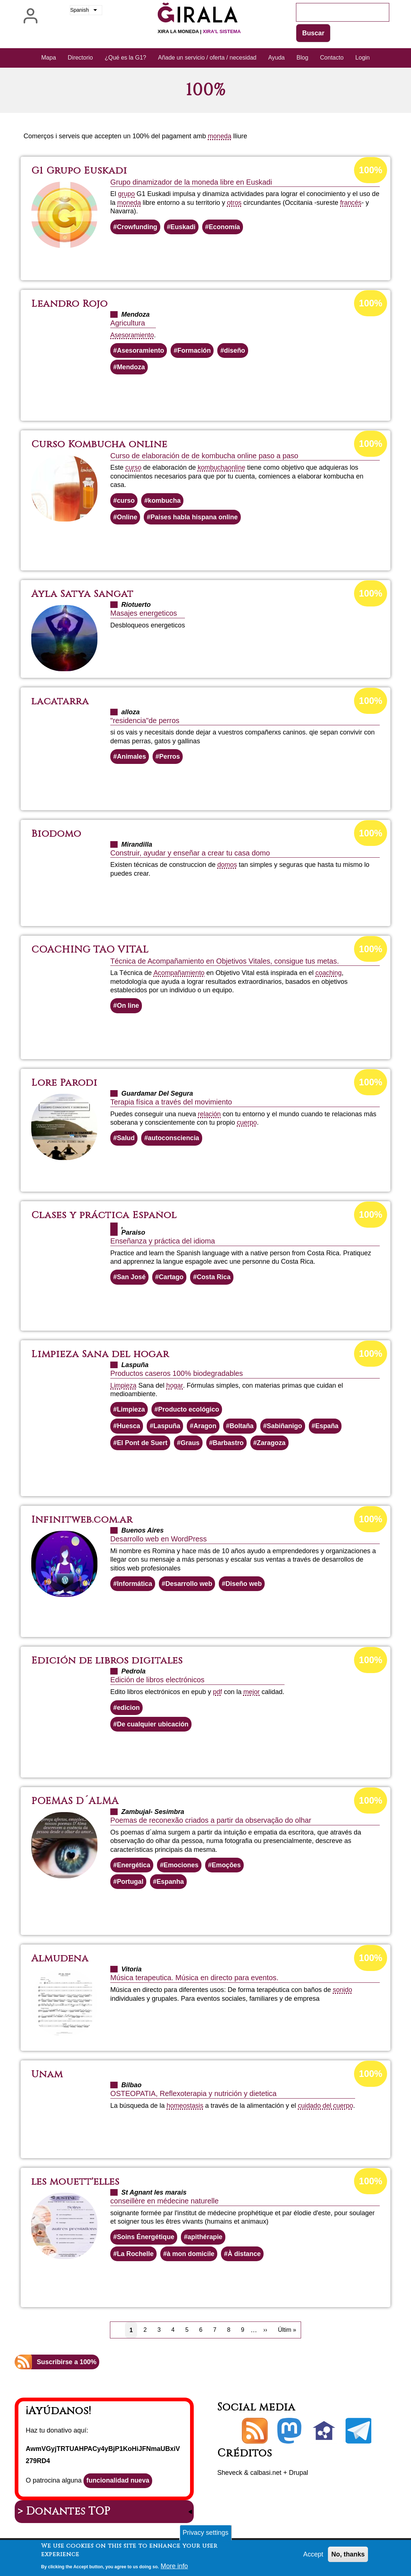  Describe the element at coordinates (185, 2107) in the screenshot. I see `homeostasis` at that location.